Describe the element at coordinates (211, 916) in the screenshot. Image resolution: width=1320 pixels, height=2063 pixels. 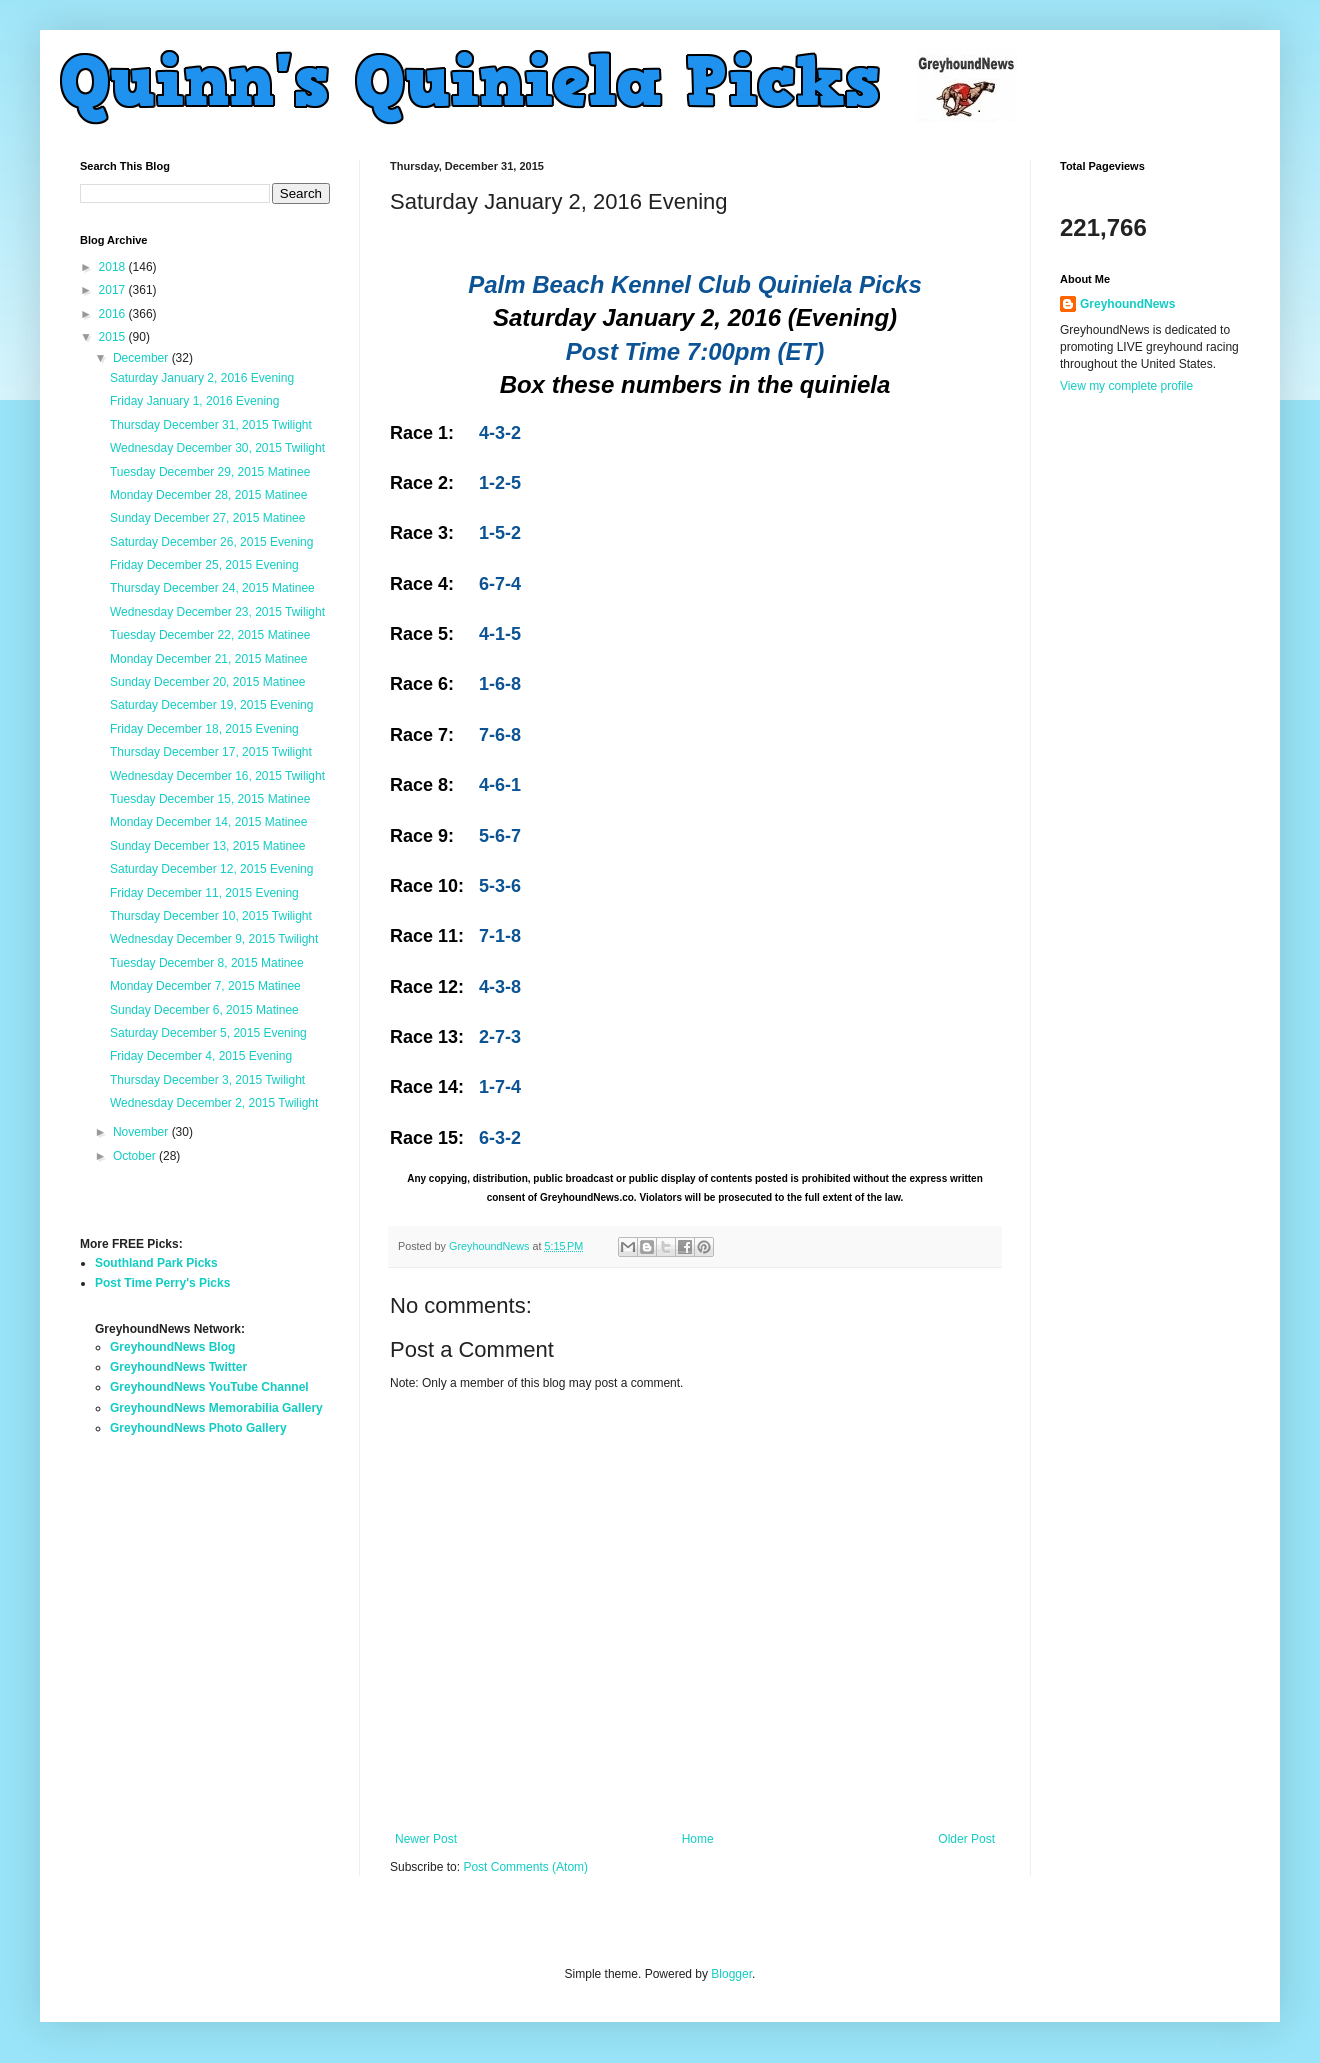
I see `Thursday December 10, 2015 Twilight` at that location.